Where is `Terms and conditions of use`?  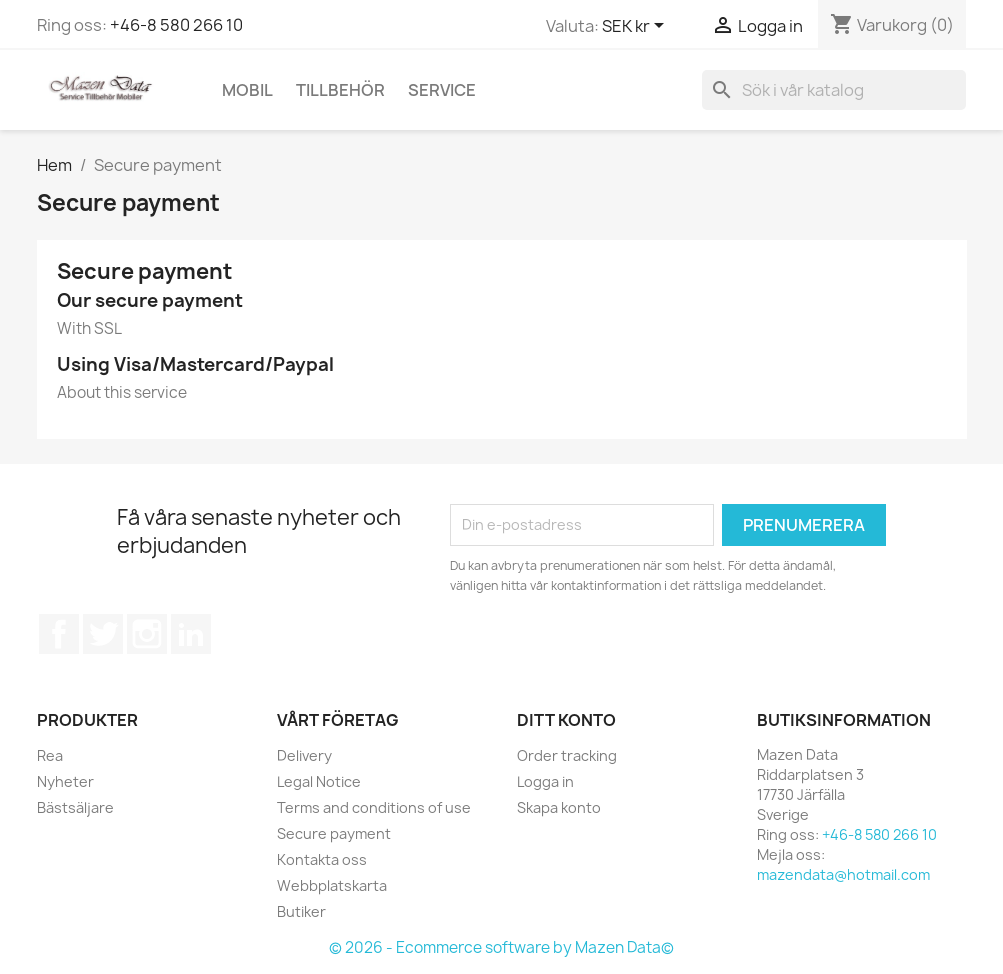 Terms and conditions of use is located at coordinates (374, 807).